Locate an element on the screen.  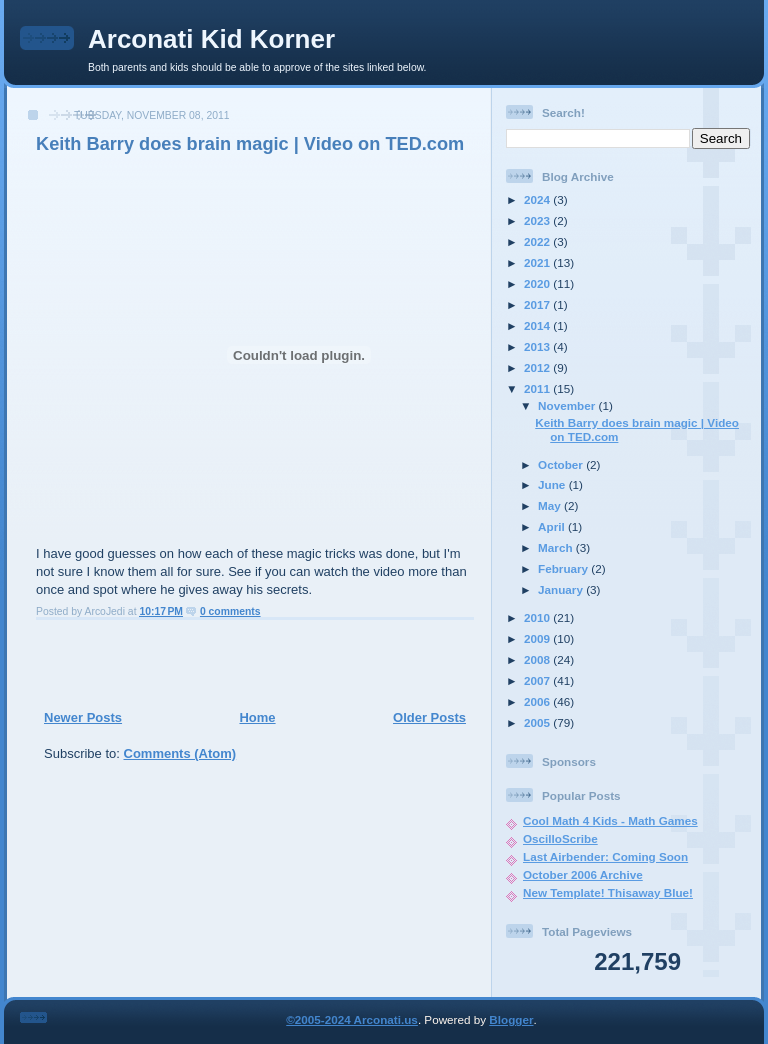
2024 is located at coordinates (538, 199).